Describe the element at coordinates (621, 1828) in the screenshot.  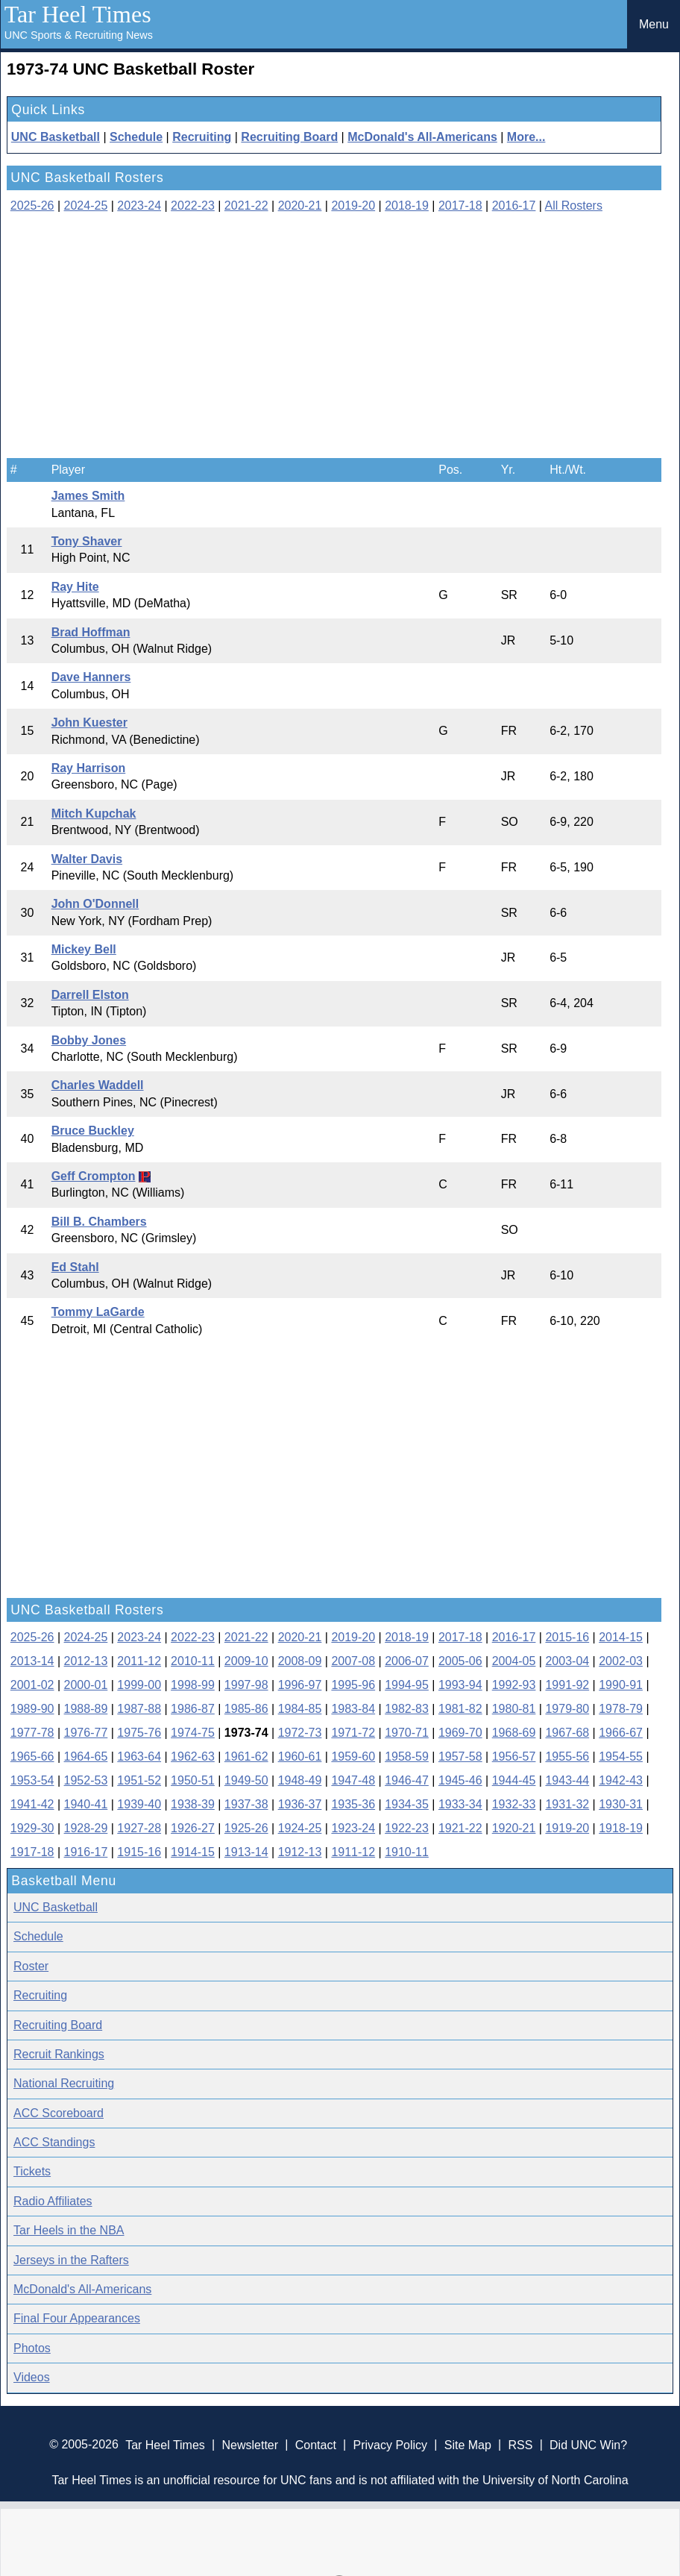
I see `1918-19` at that location.